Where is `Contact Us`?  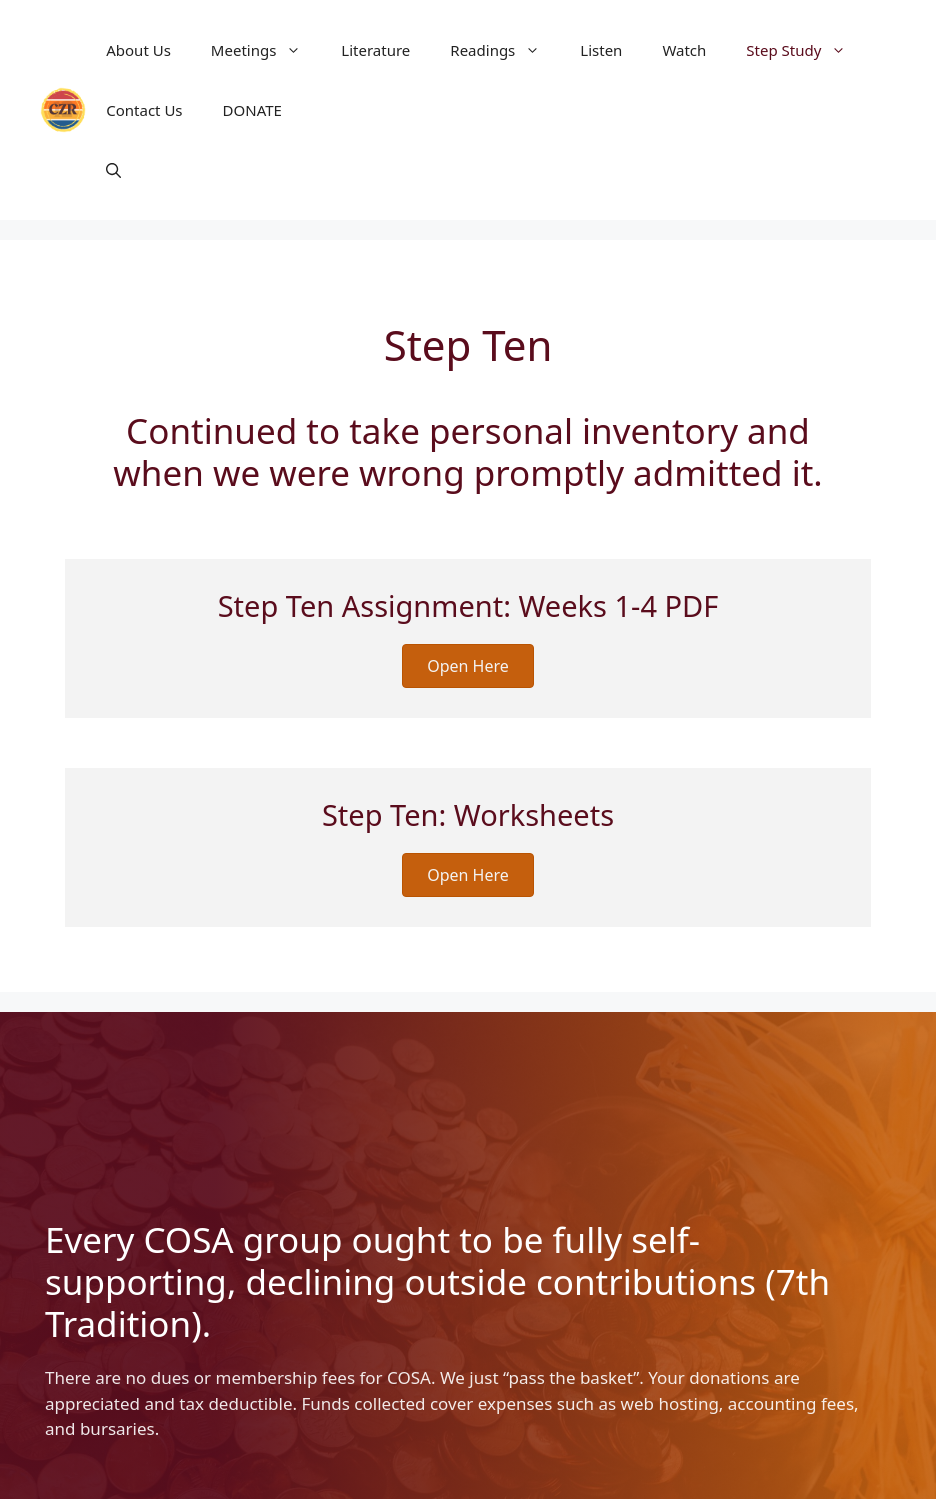
Contact Us is located at coordinates (144, 110).